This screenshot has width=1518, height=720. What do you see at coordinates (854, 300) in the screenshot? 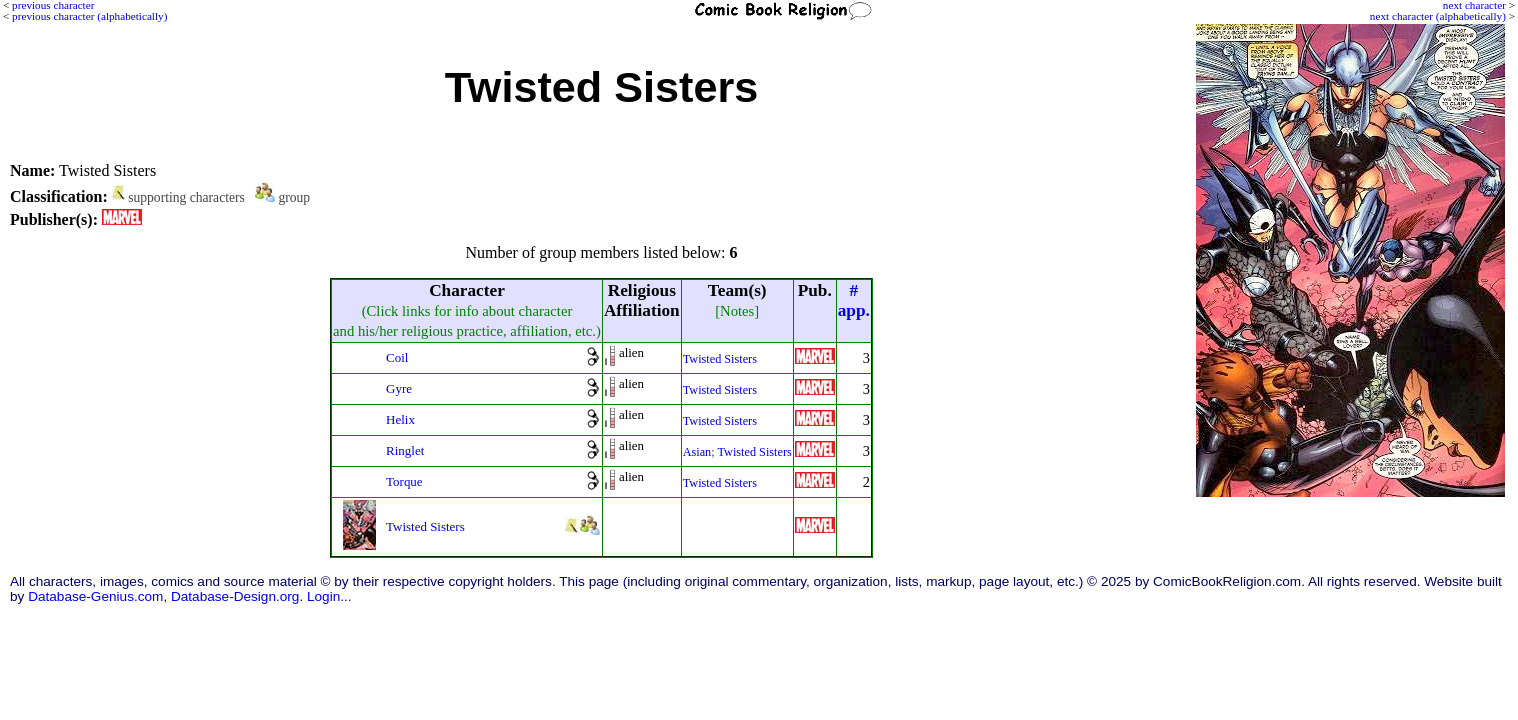
I see `#app.` at bounding box center [854, 300].